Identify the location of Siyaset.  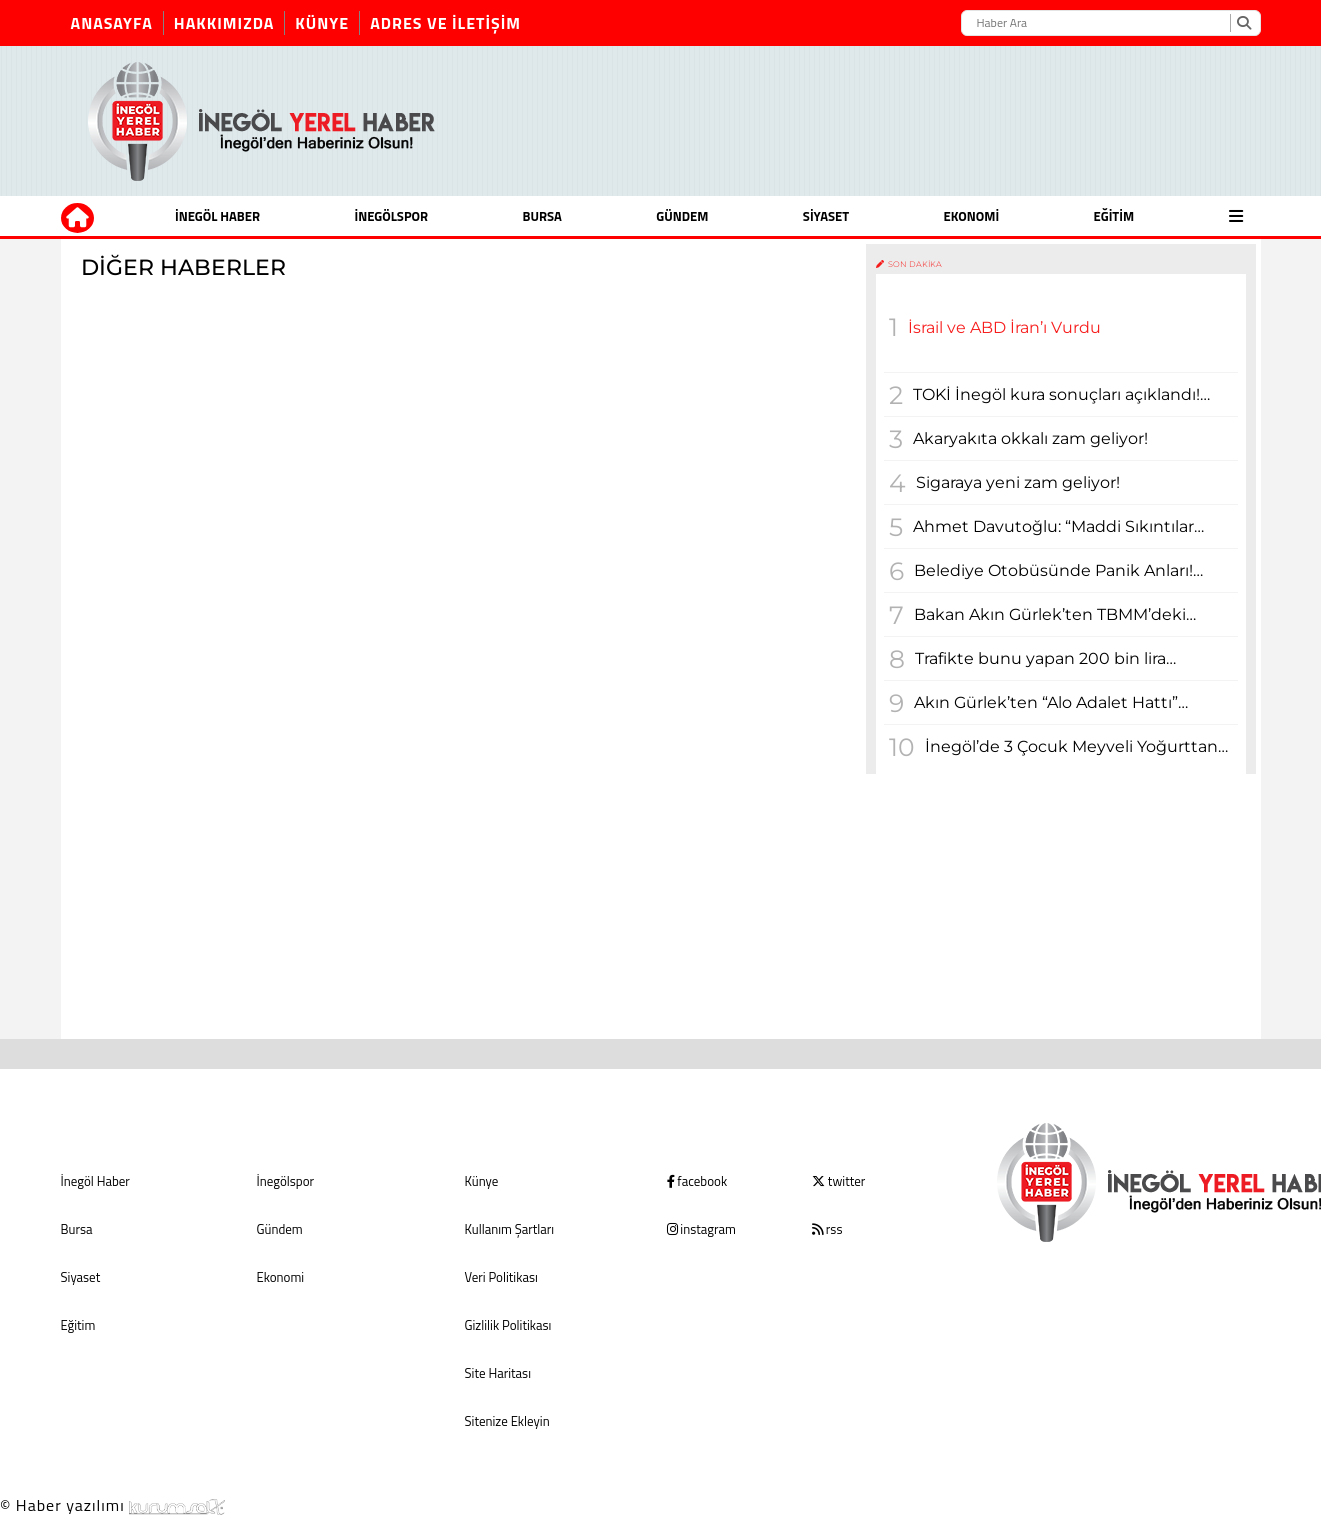
(826, 216).